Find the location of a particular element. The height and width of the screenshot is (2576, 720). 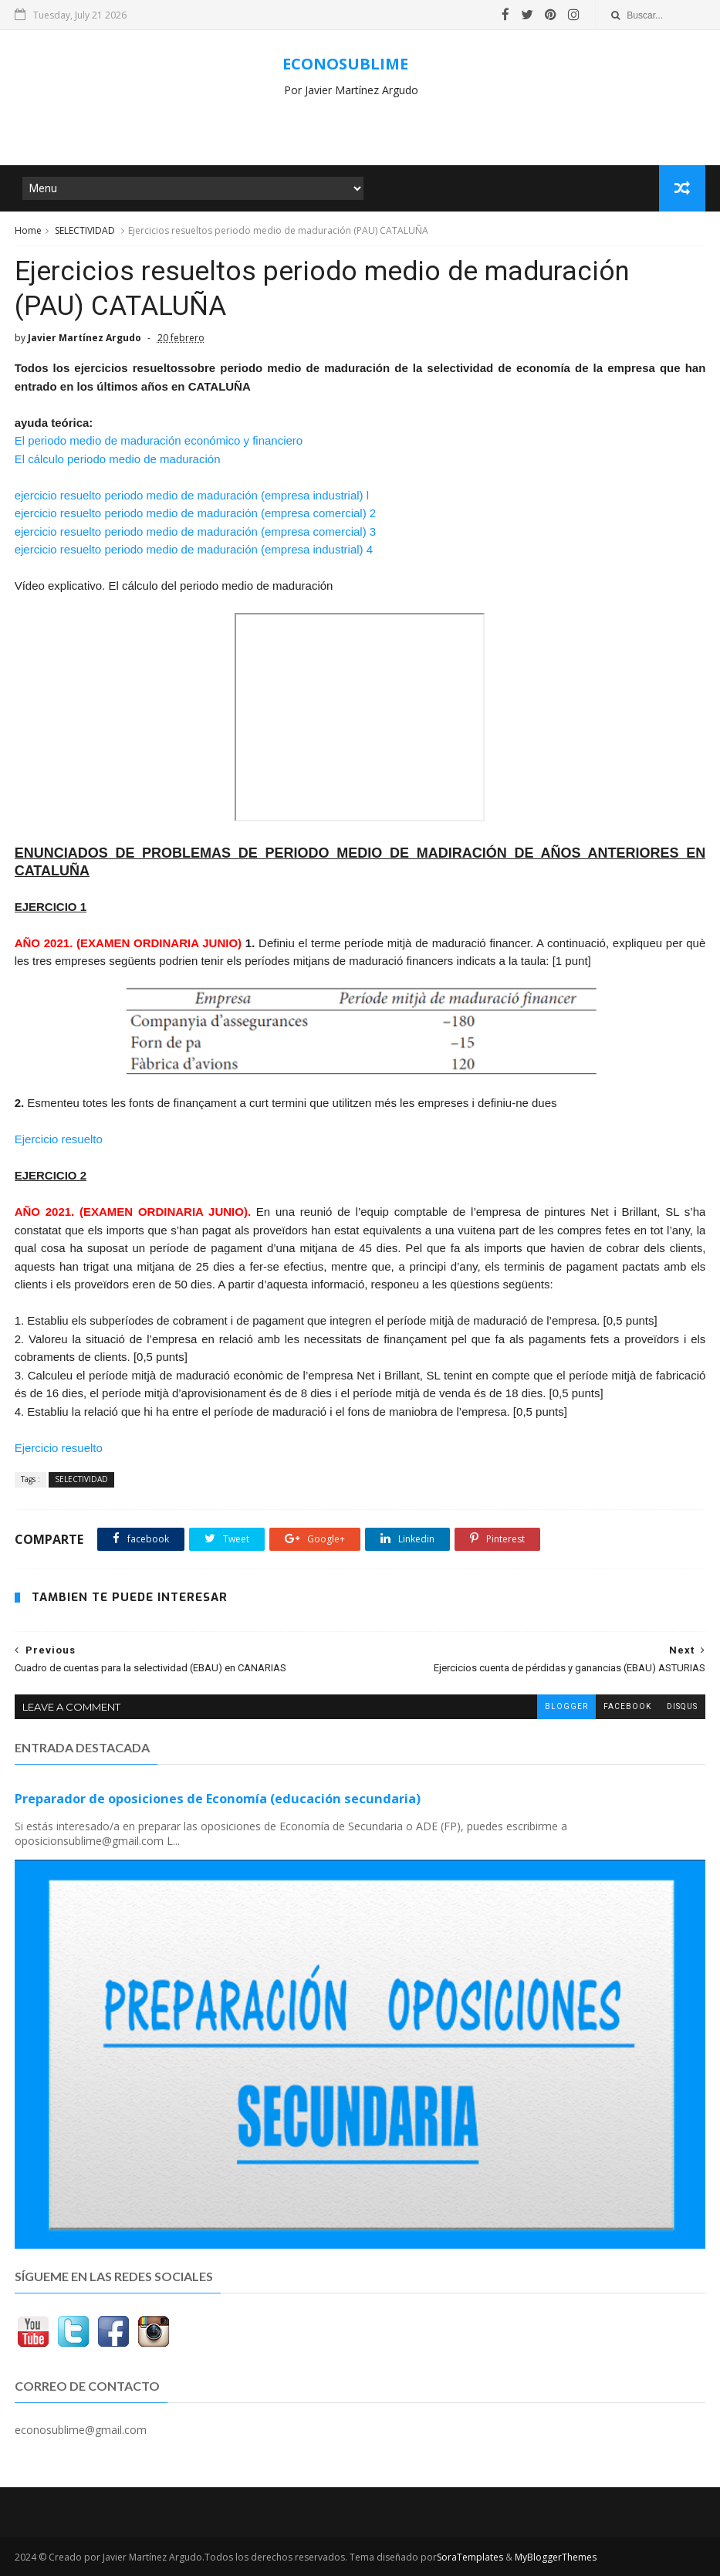

ECONOSUBLIME is located at coordinates (345, 63).